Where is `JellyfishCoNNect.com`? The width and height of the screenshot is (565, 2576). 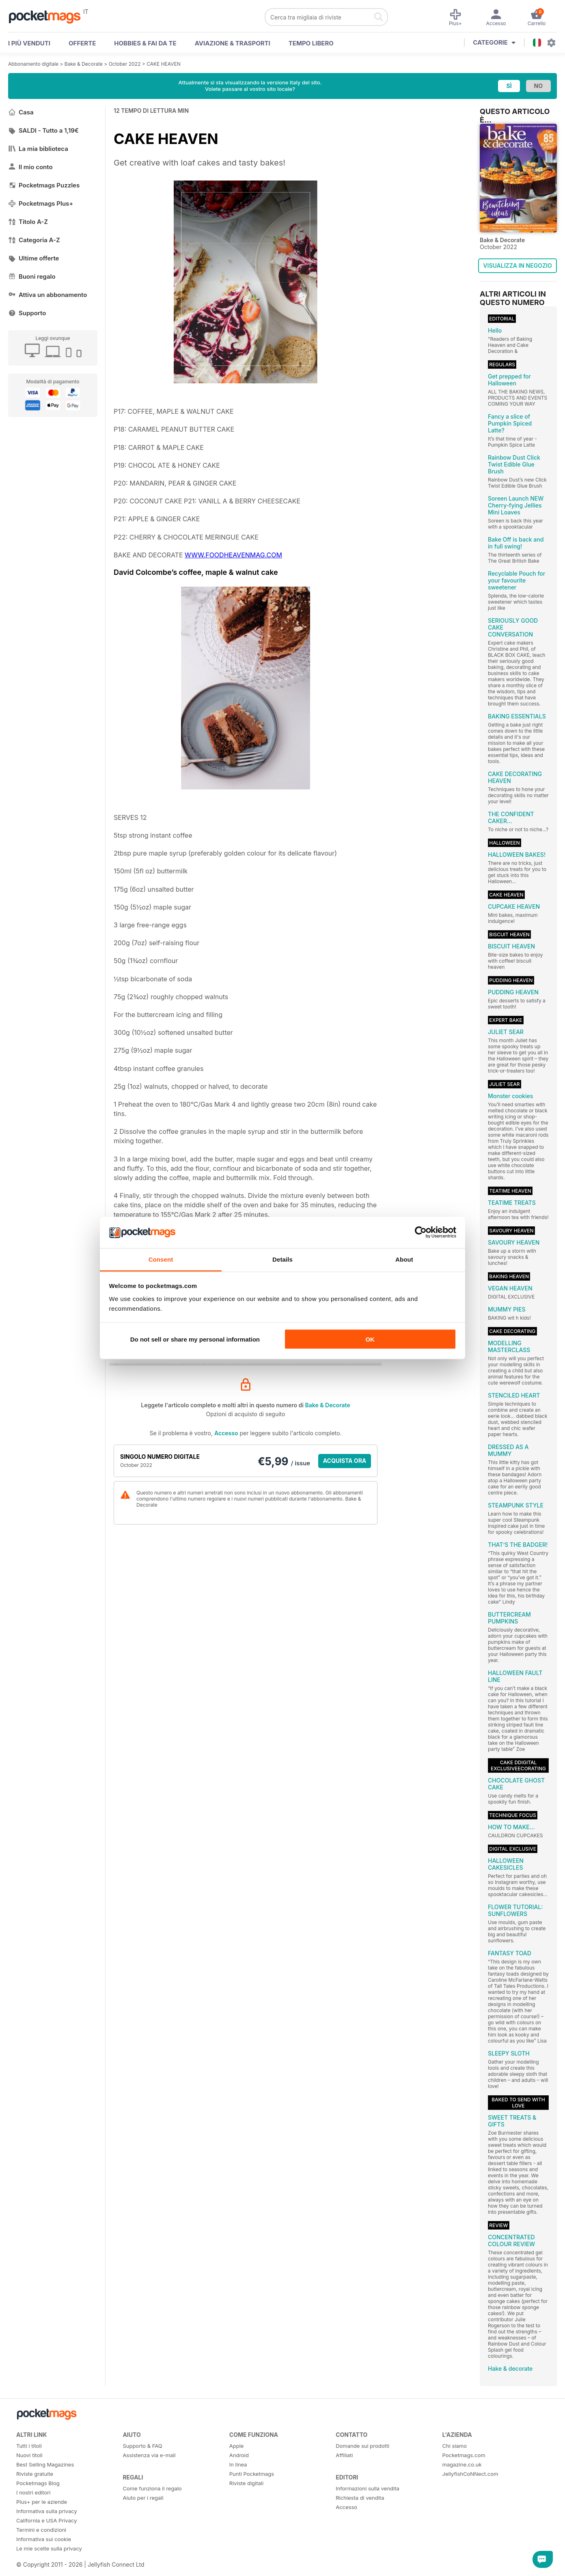 JellyfishCoNNect.com is located at coordinates (470, 2474).